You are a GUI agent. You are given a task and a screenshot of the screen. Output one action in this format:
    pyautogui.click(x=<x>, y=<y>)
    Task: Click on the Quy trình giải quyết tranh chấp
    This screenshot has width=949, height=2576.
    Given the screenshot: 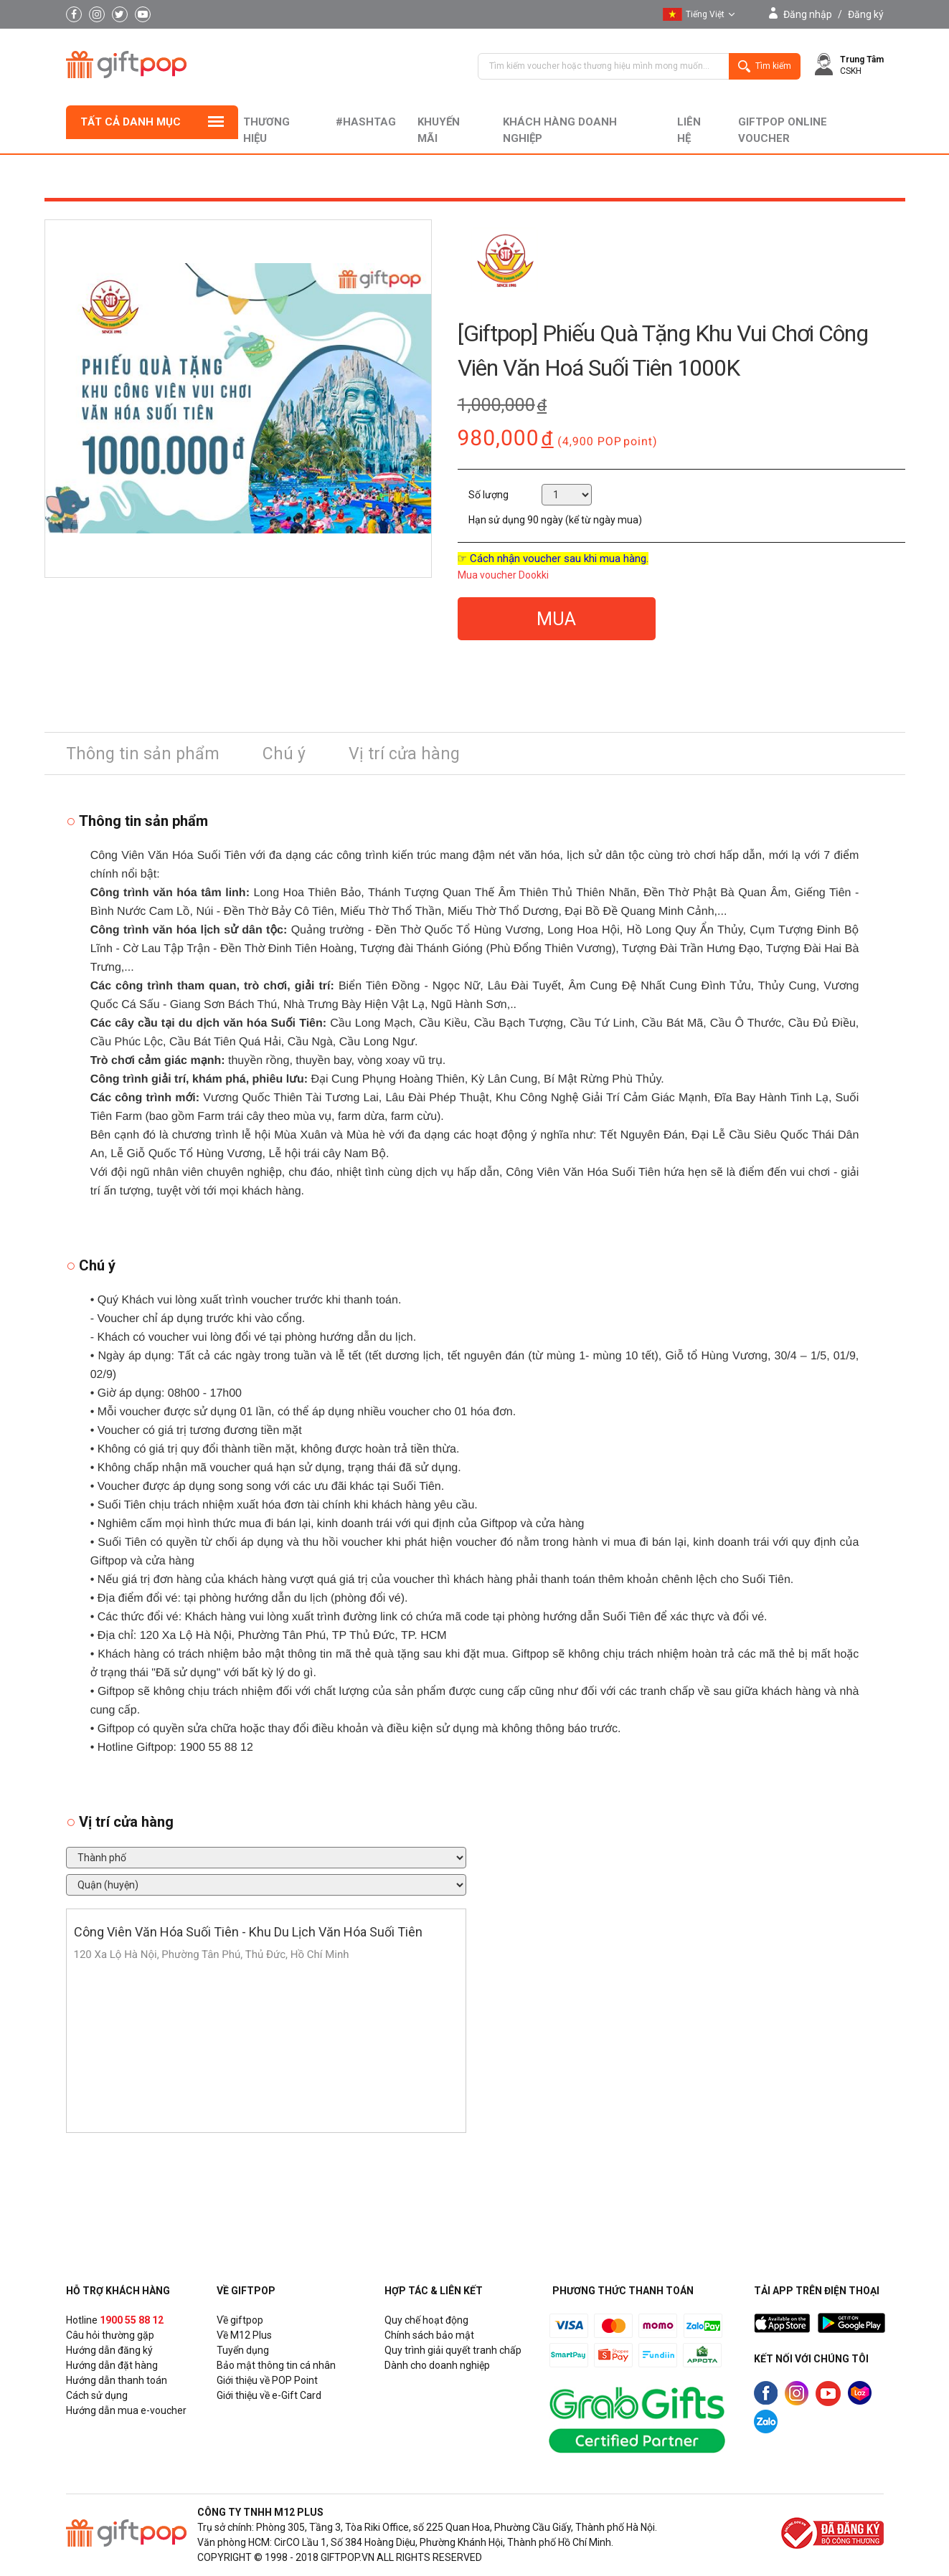 What is the action you would take?
    pyautogui.click(x=452, y=2350)
    